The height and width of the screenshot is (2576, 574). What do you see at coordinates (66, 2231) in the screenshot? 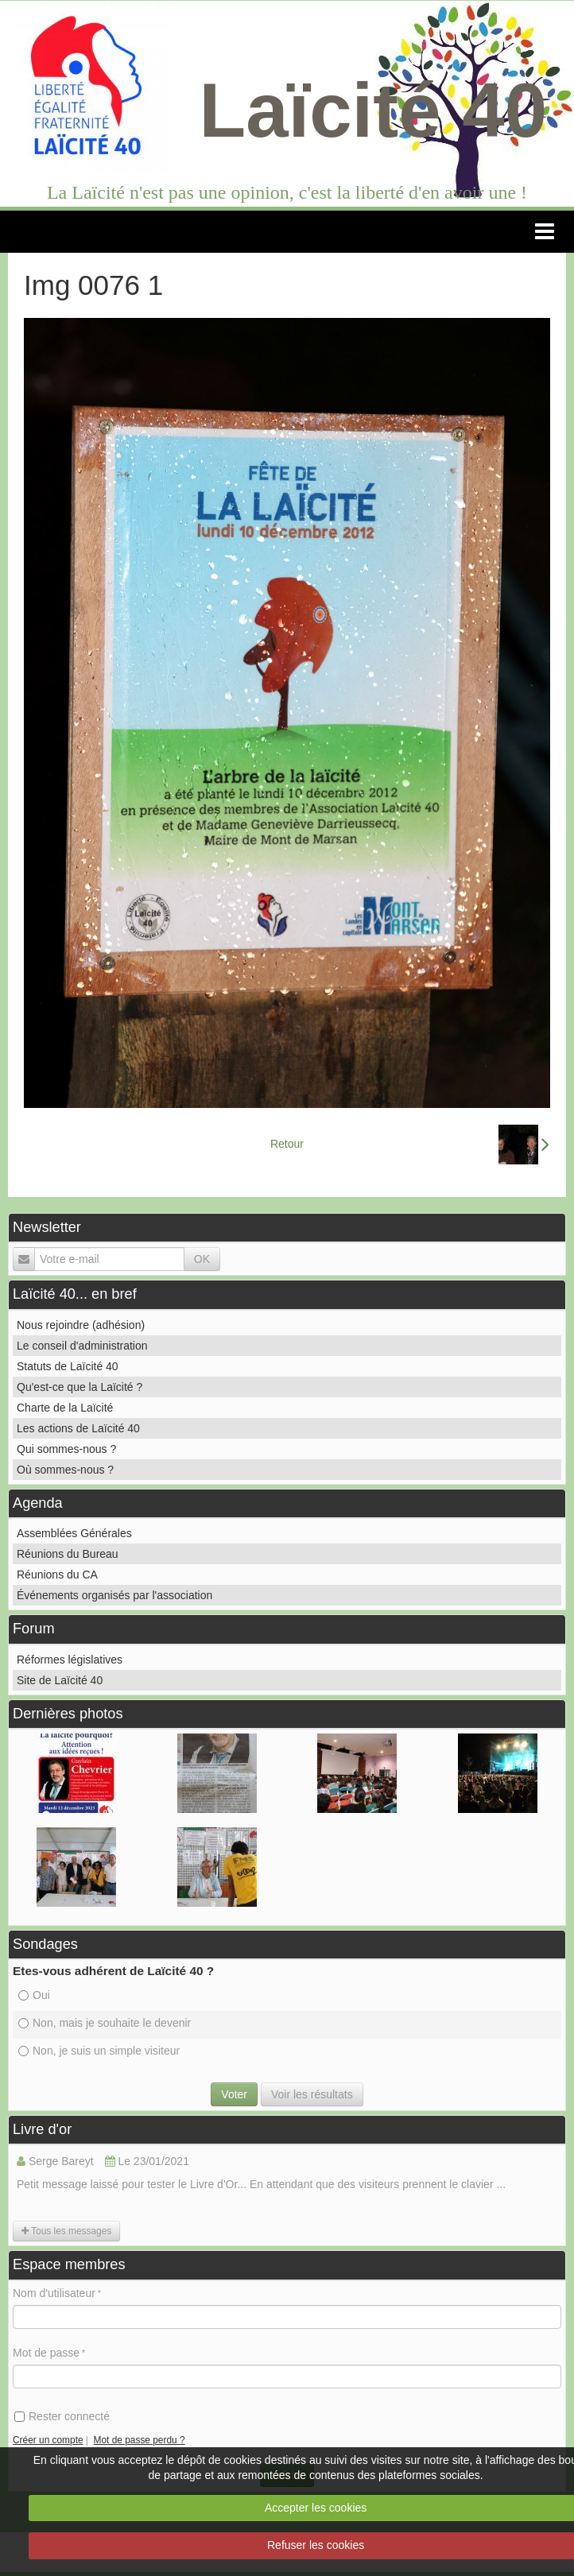
I see `Tous les messages` at bounding box center [66, 2231].